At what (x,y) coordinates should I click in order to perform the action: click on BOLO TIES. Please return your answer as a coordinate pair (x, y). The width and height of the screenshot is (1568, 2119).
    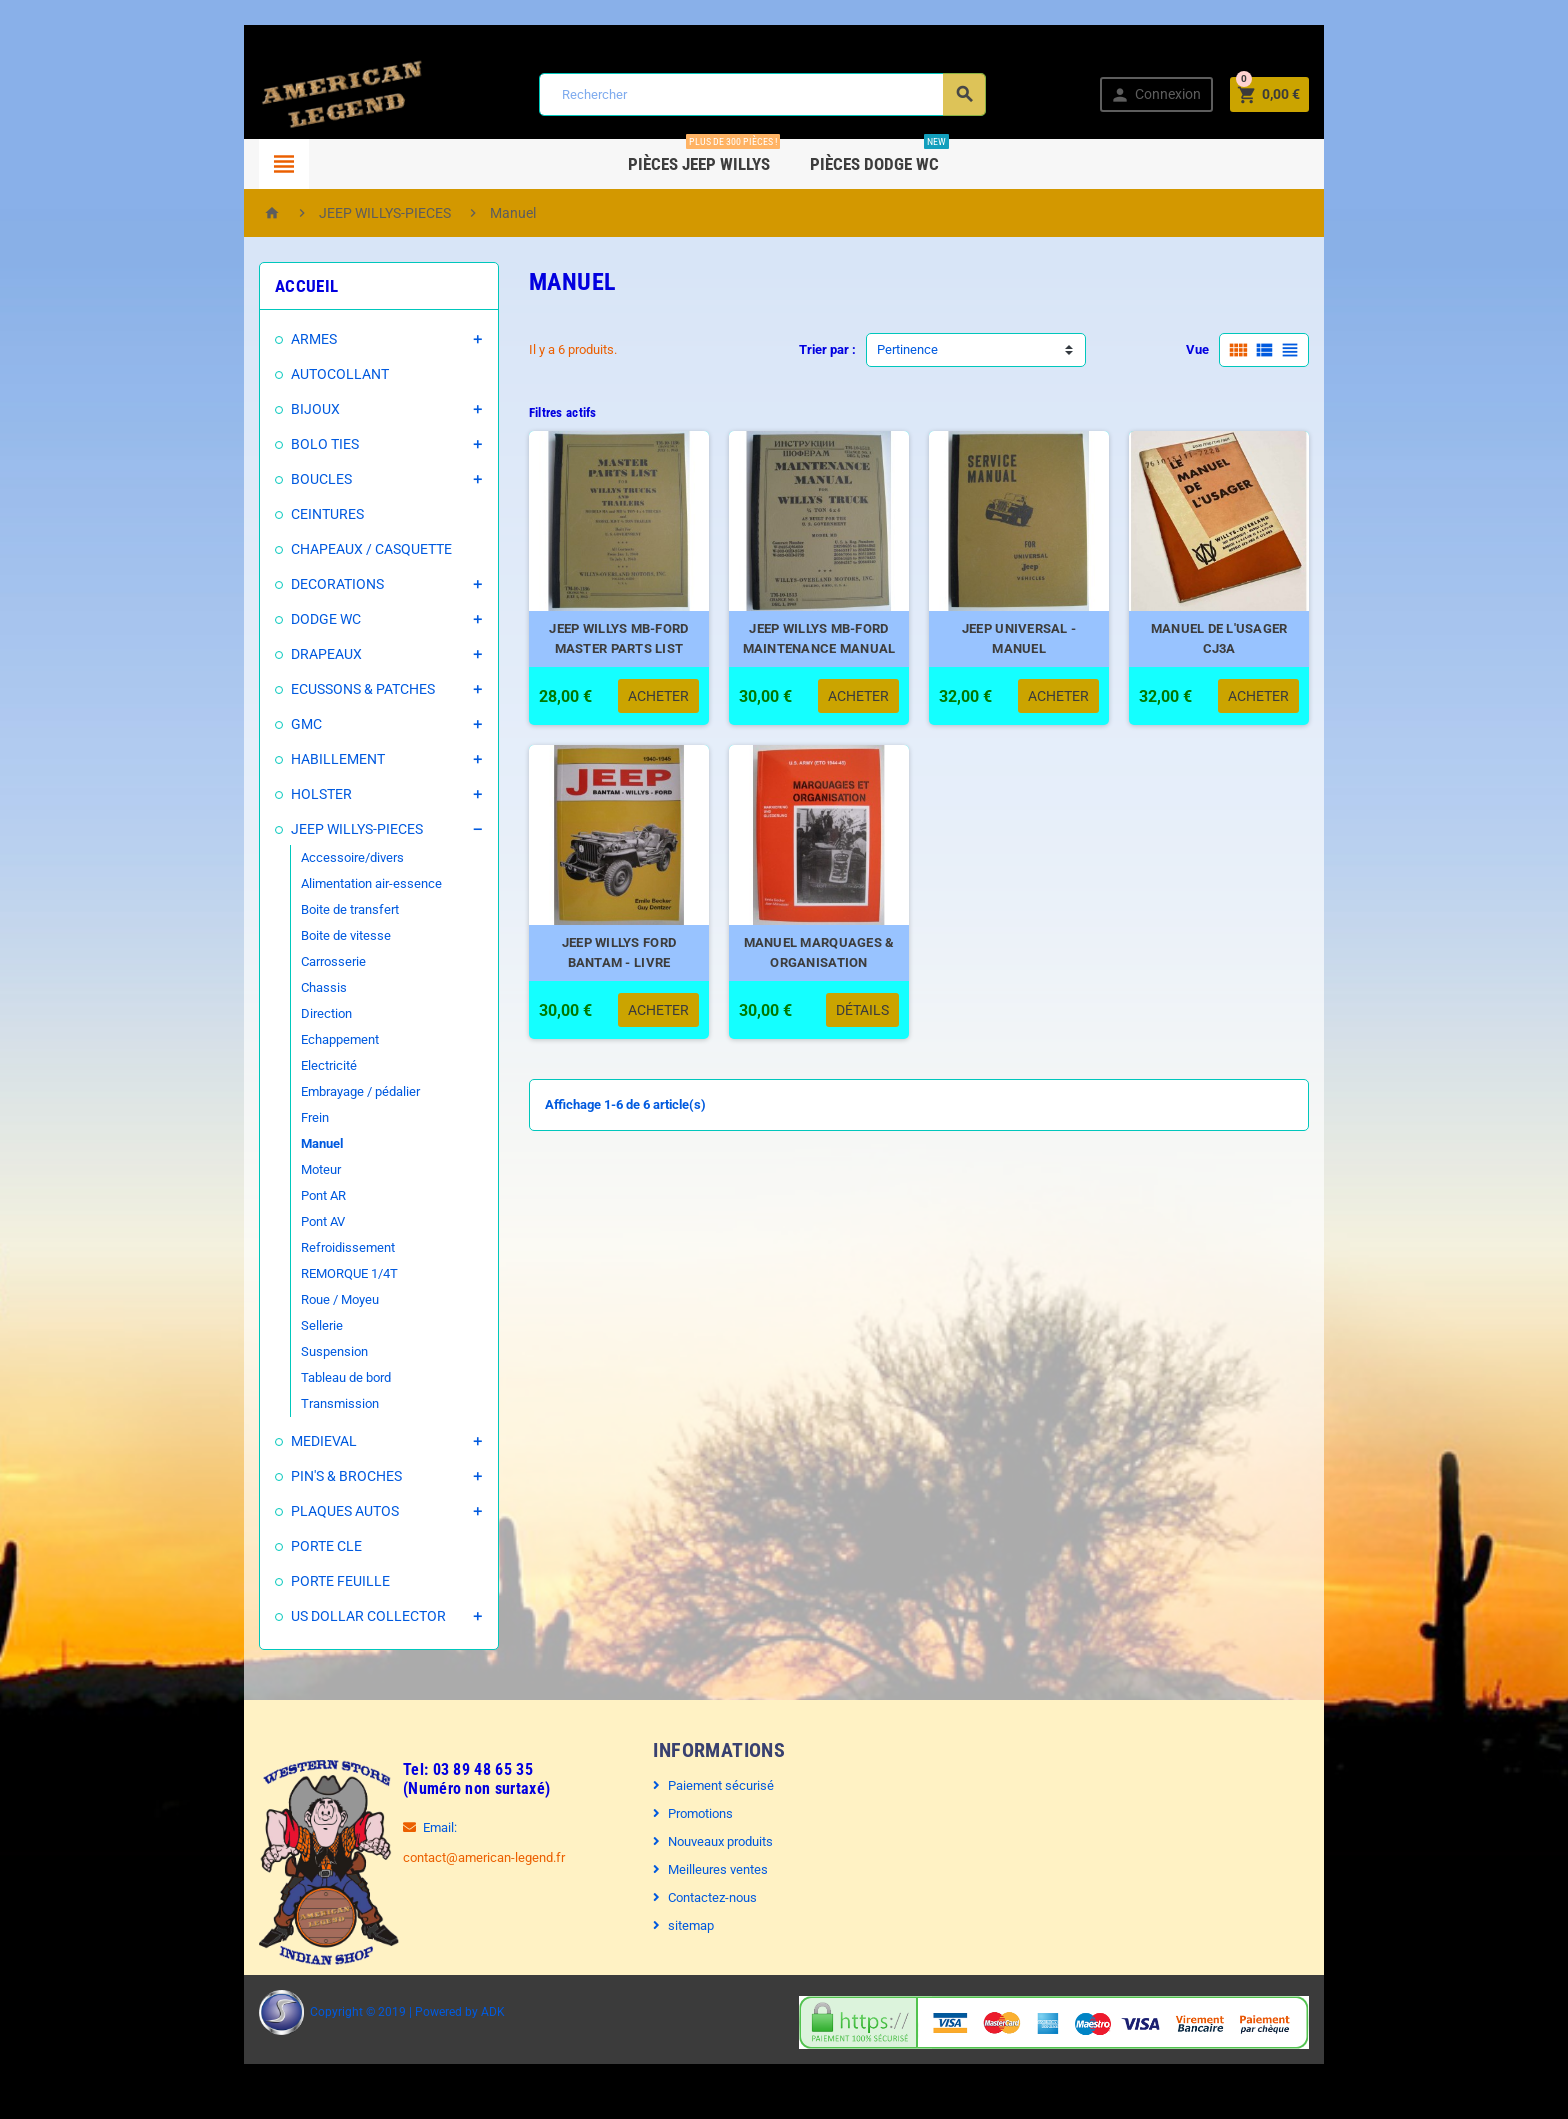
    Looking at the image, I should click on (270, 444).